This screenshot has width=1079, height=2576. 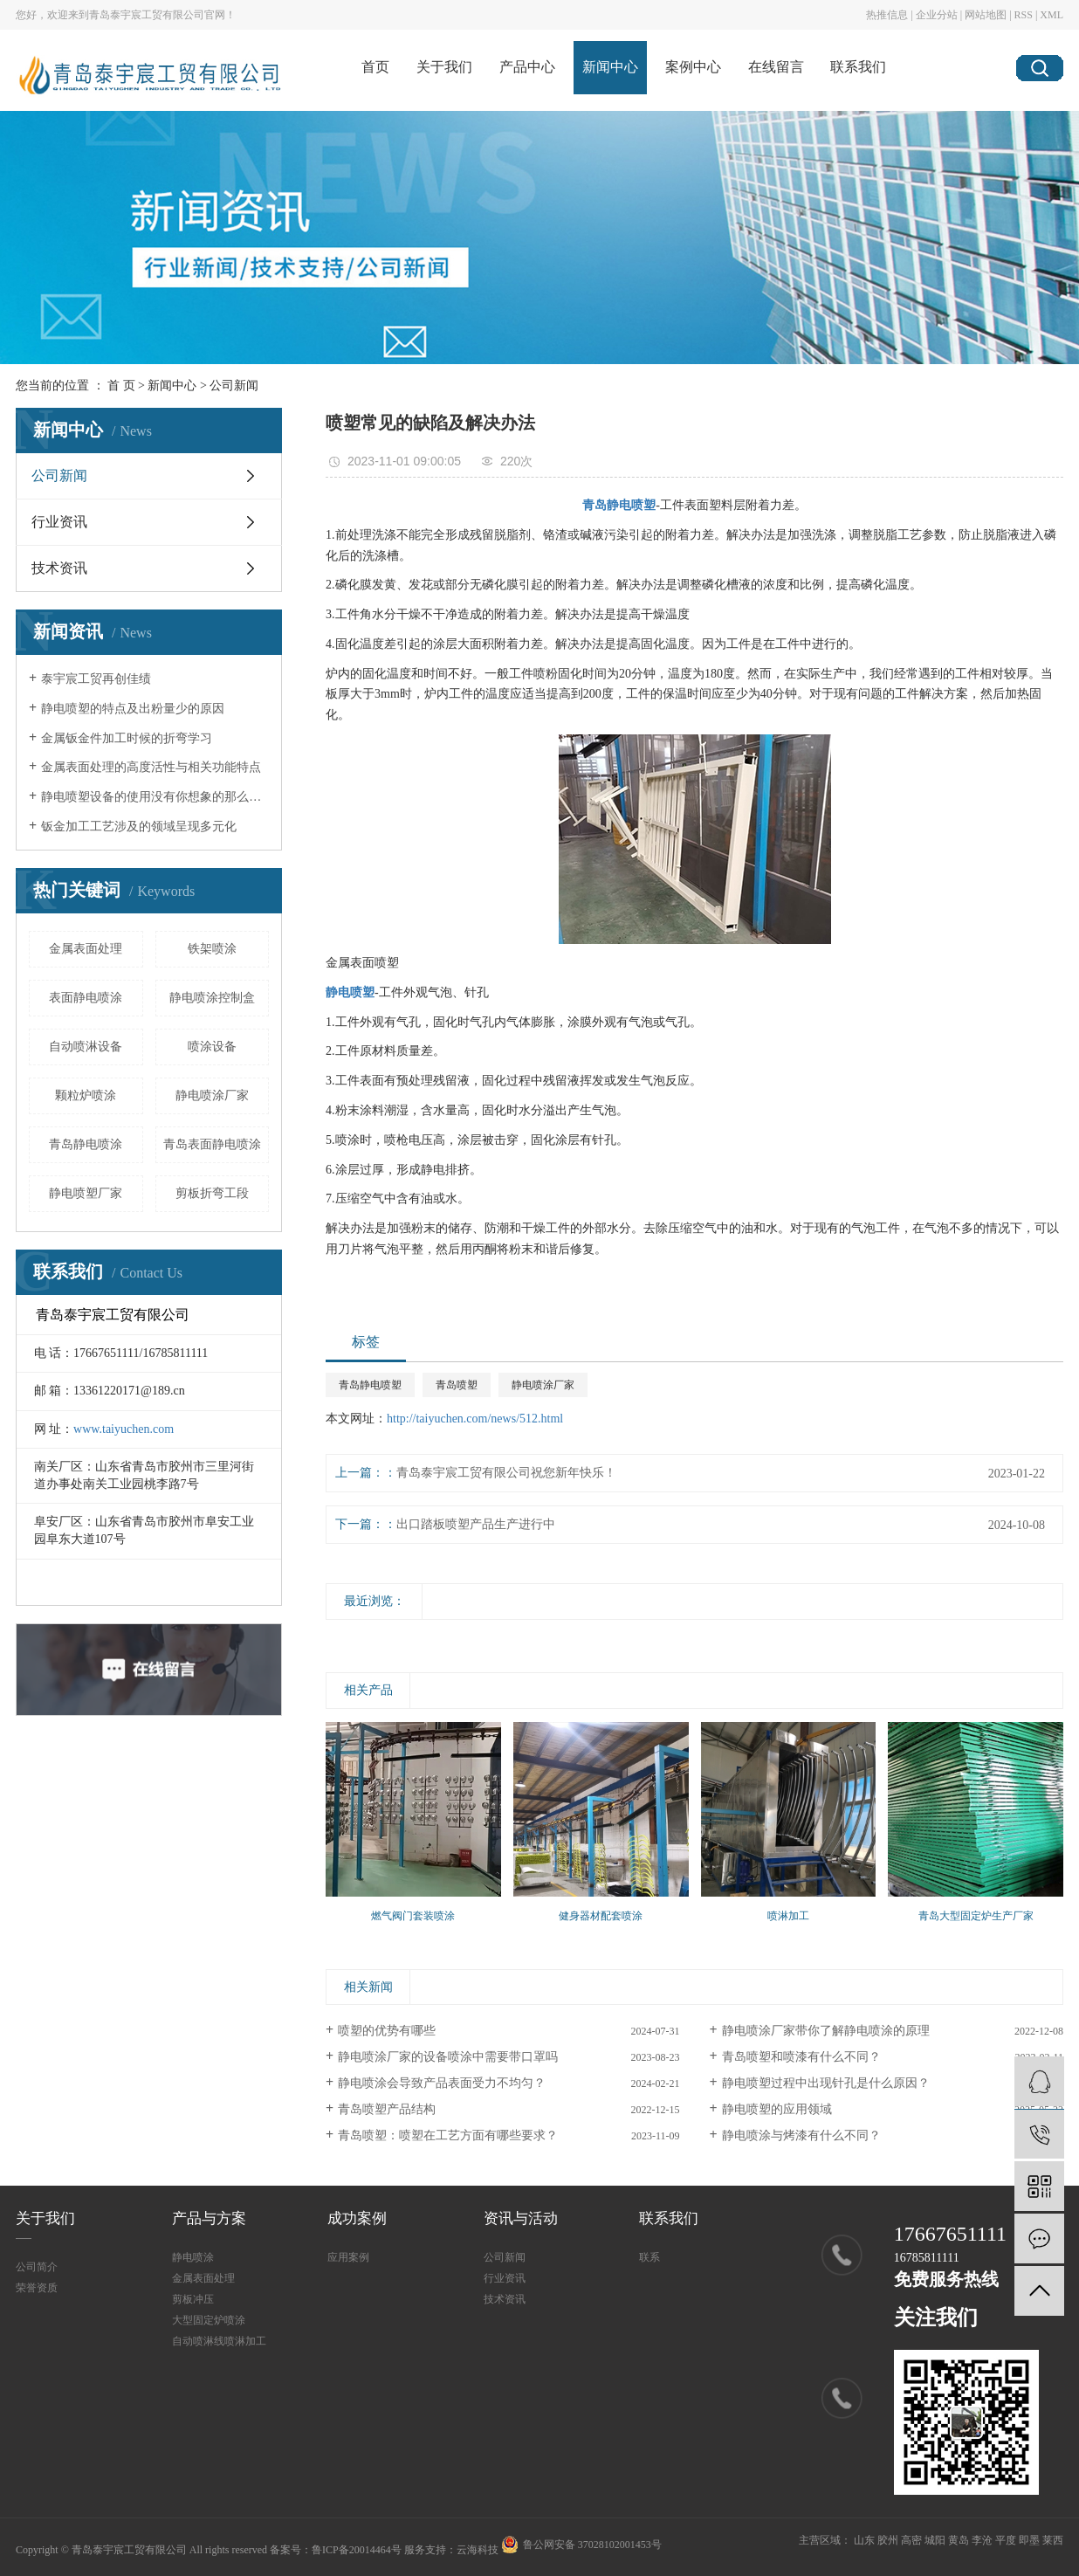 What do you see at coordinates (96, 678) in the screenshot?
I see `泰宇宸工贸再创佳绩` at bounding box center [96, 678].